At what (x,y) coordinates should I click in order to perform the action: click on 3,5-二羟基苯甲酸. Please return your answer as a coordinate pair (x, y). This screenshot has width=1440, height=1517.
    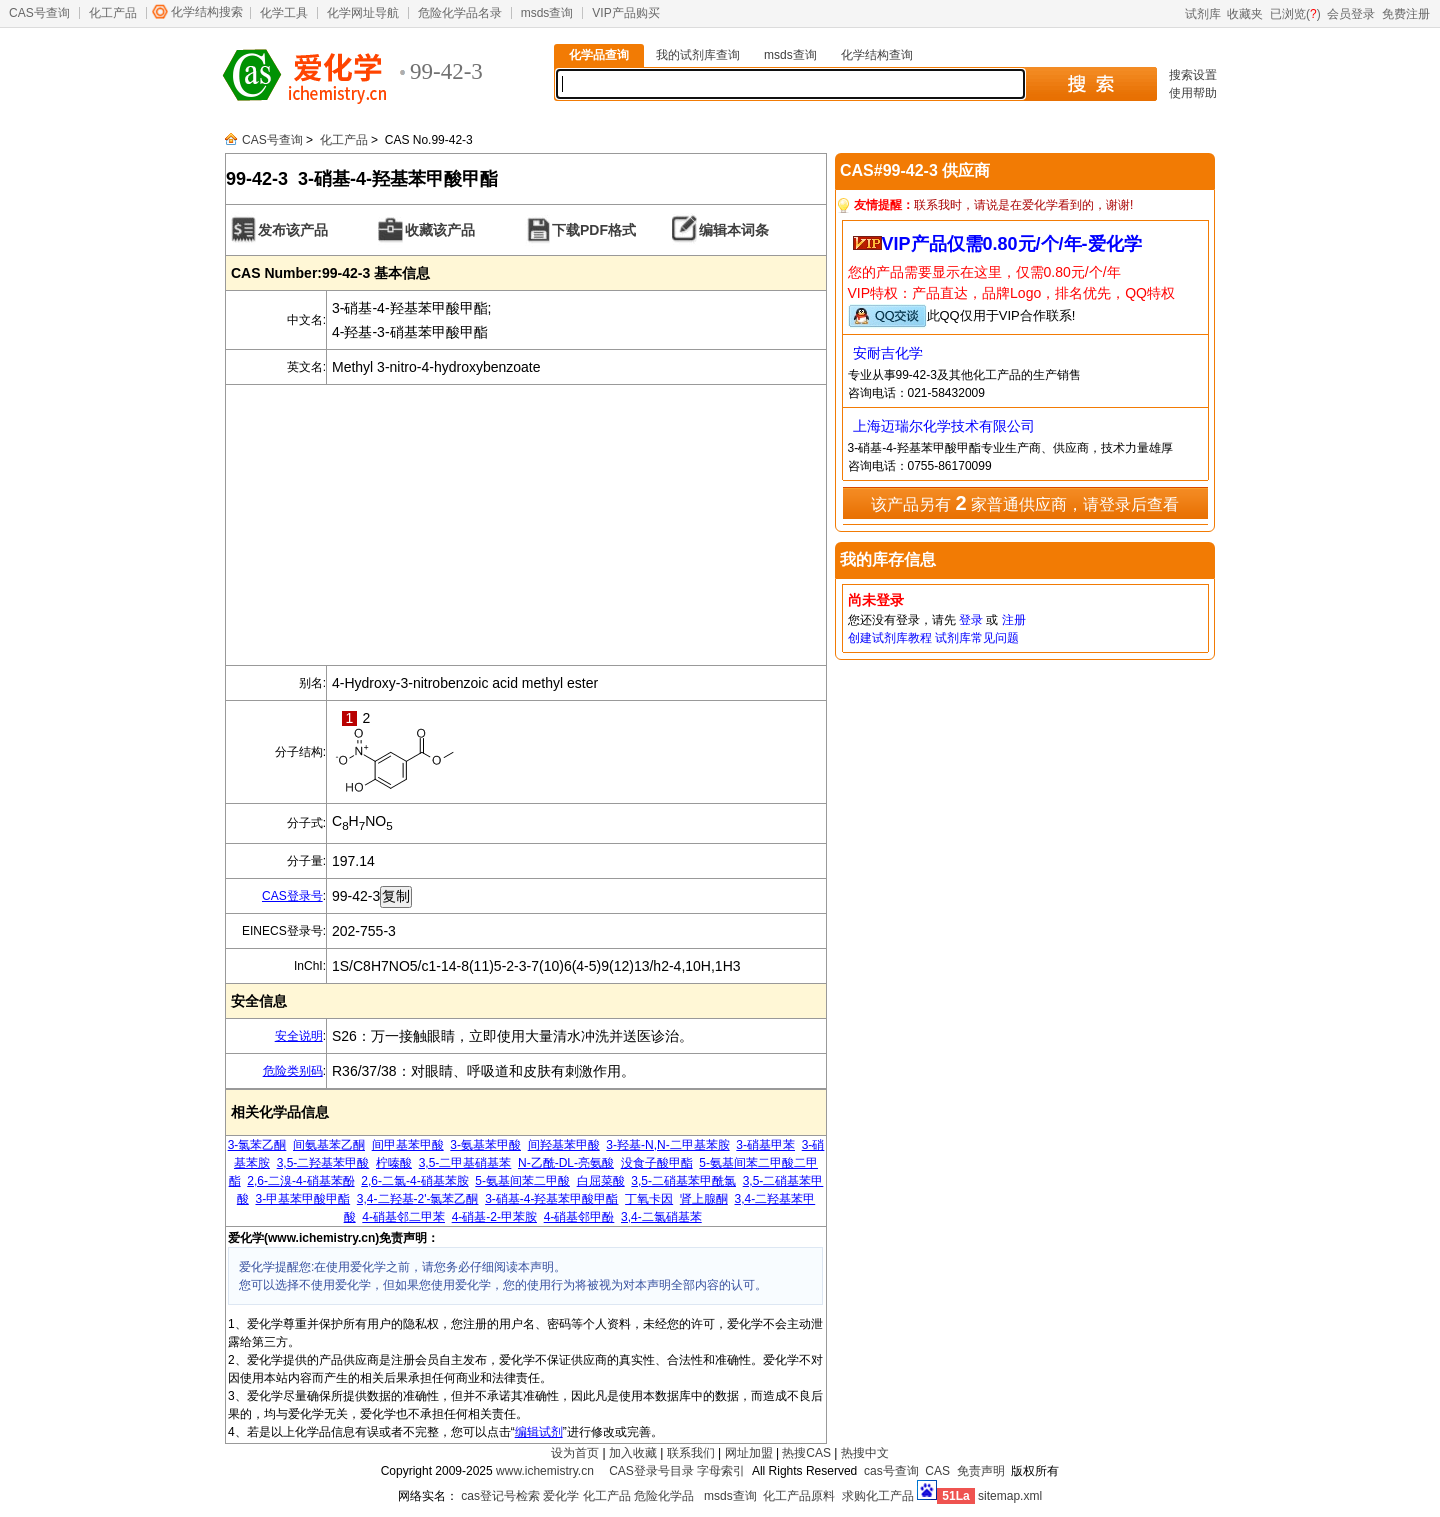
    Looking at the image, I should click on (323, 1163).